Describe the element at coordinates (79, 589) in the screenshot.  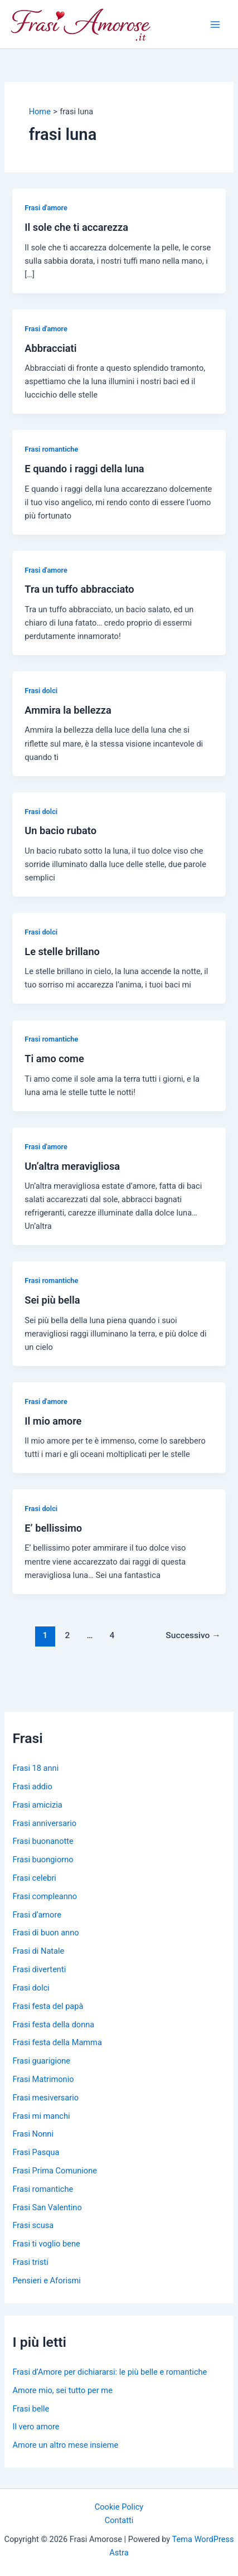
I see `Tra un tuffo abbracciato` at that location.